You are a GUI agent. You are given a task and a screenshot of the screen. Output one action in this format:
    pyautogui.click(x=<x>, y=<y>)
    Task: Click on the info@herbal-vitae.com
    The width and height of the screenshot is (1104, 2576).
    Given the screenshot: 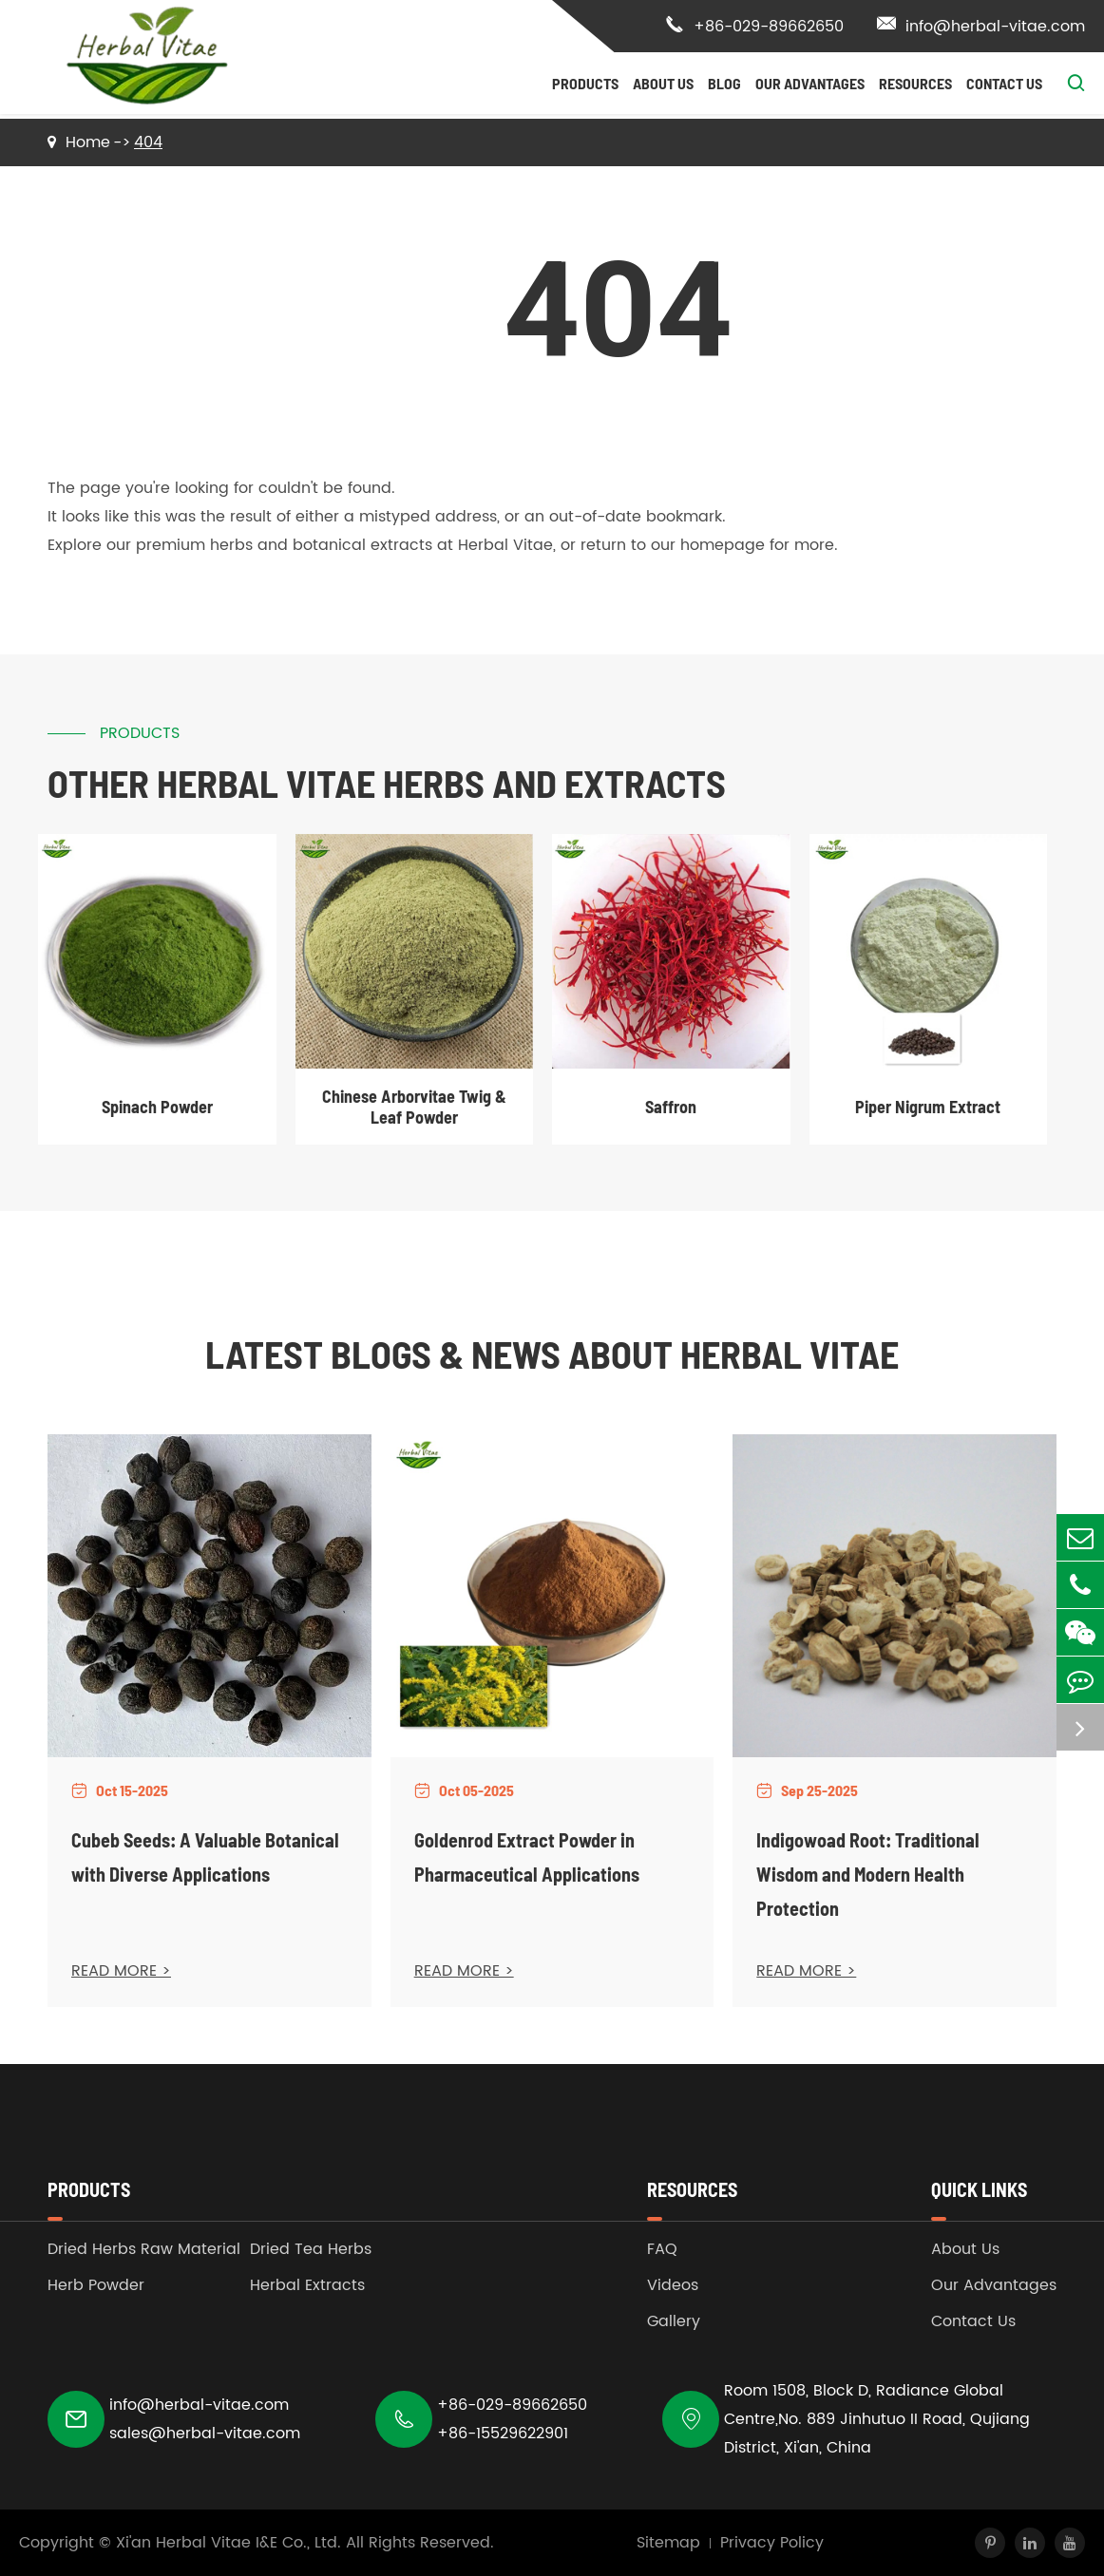 What is the action you would take?
    pyautogui.click(x=981, y=26)
    